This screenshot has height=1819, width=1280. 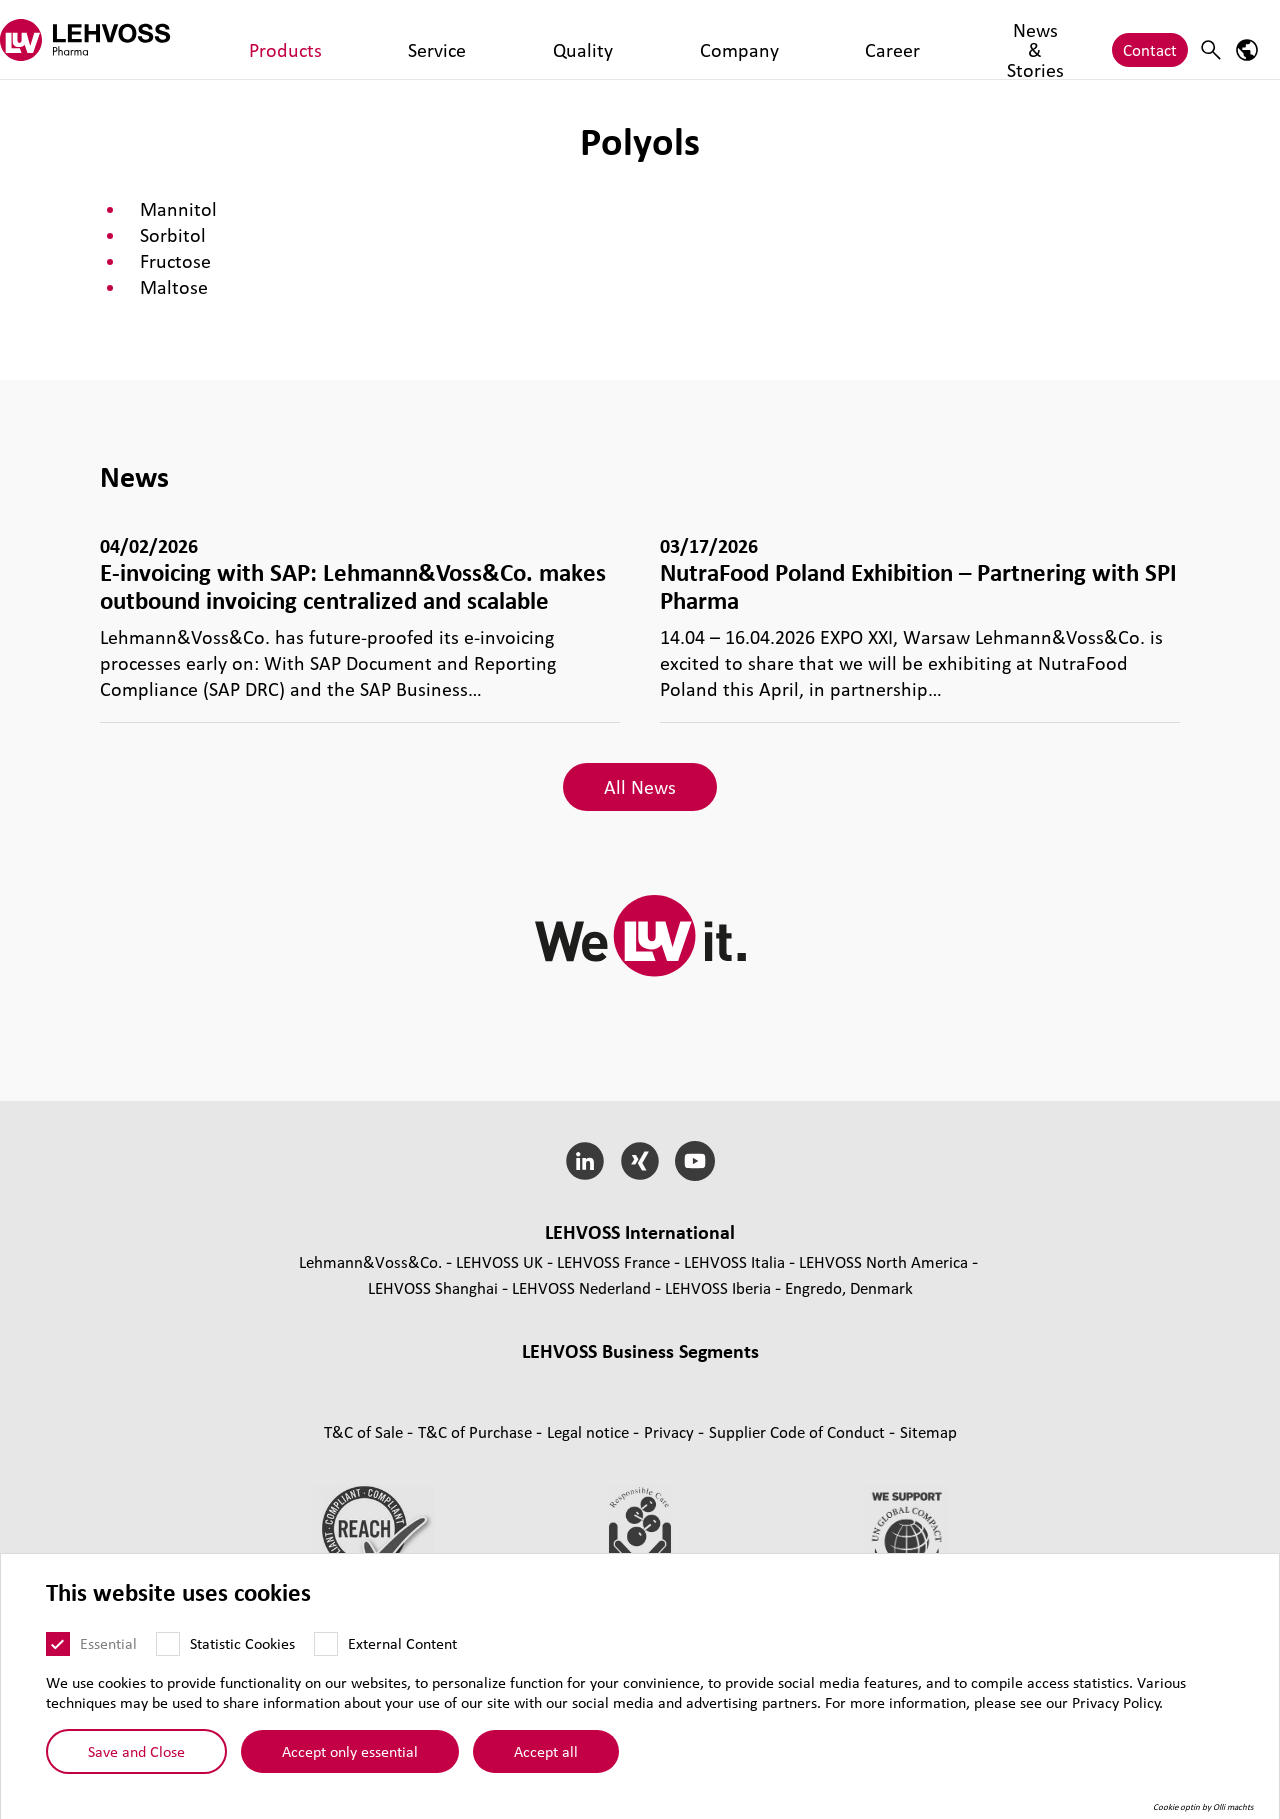 What do you see at coordinates (883, 1406) in the screenshot?
I see `Personal Care [Personal Care page]` at bounding box center [883, 1406].